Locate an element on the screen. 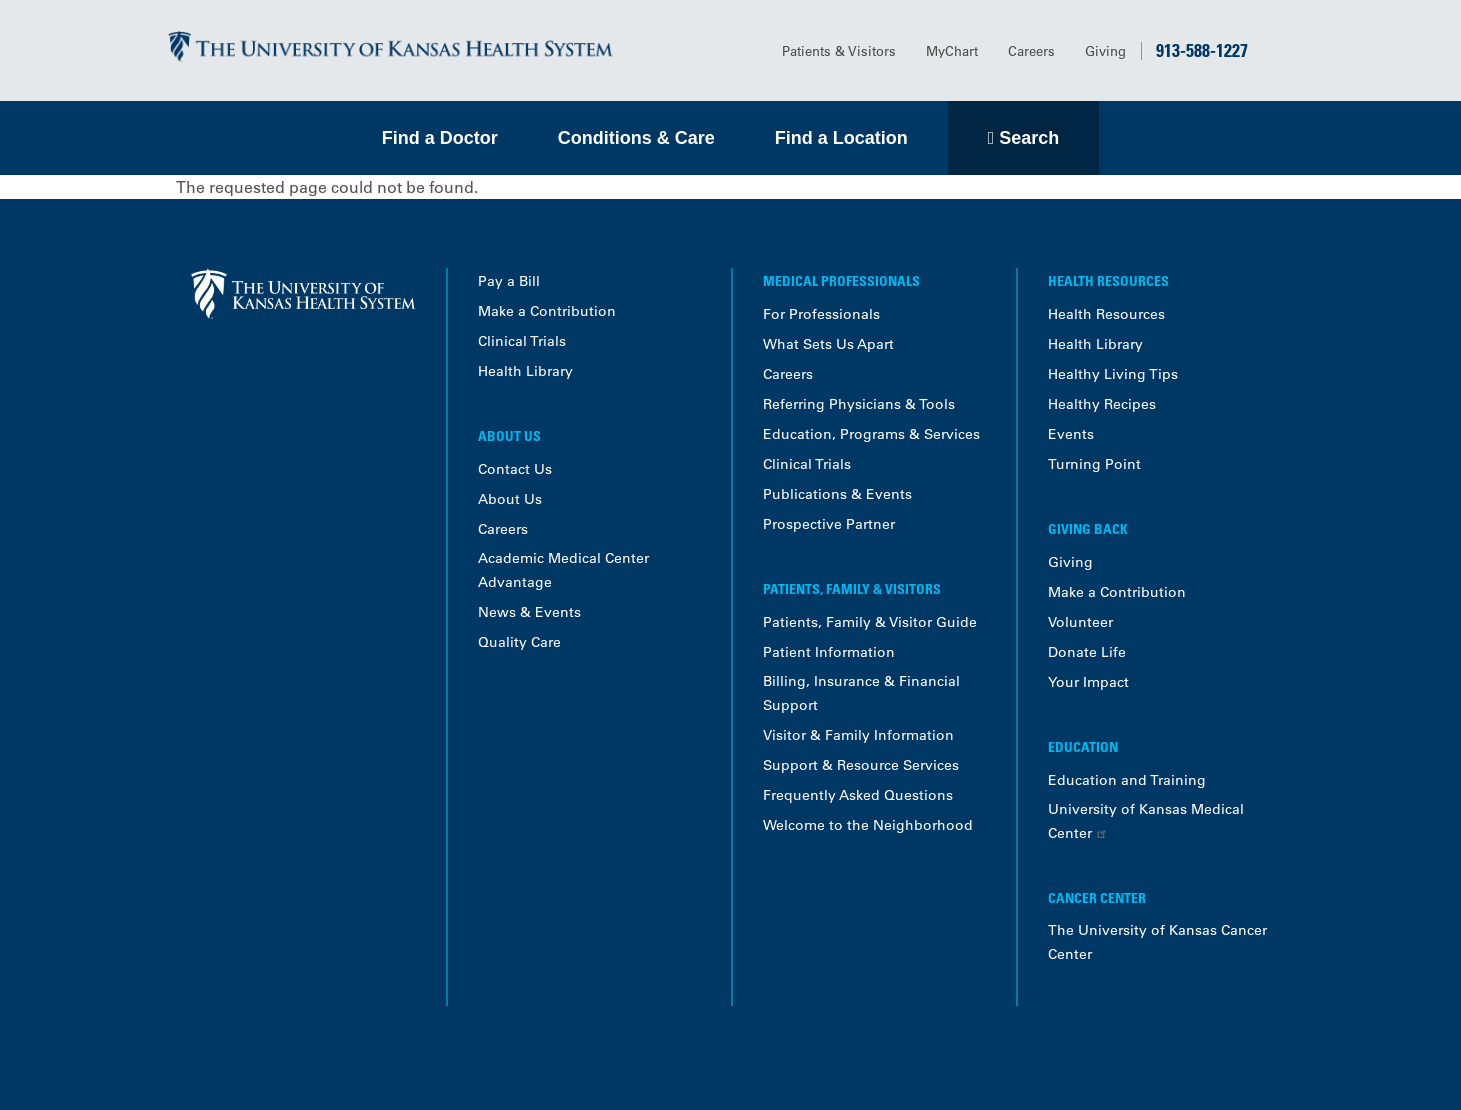 The height and width of the screenshot is (1110, 1461). Patients, Family & Visitor Guide is located at coordinates (870, 622).